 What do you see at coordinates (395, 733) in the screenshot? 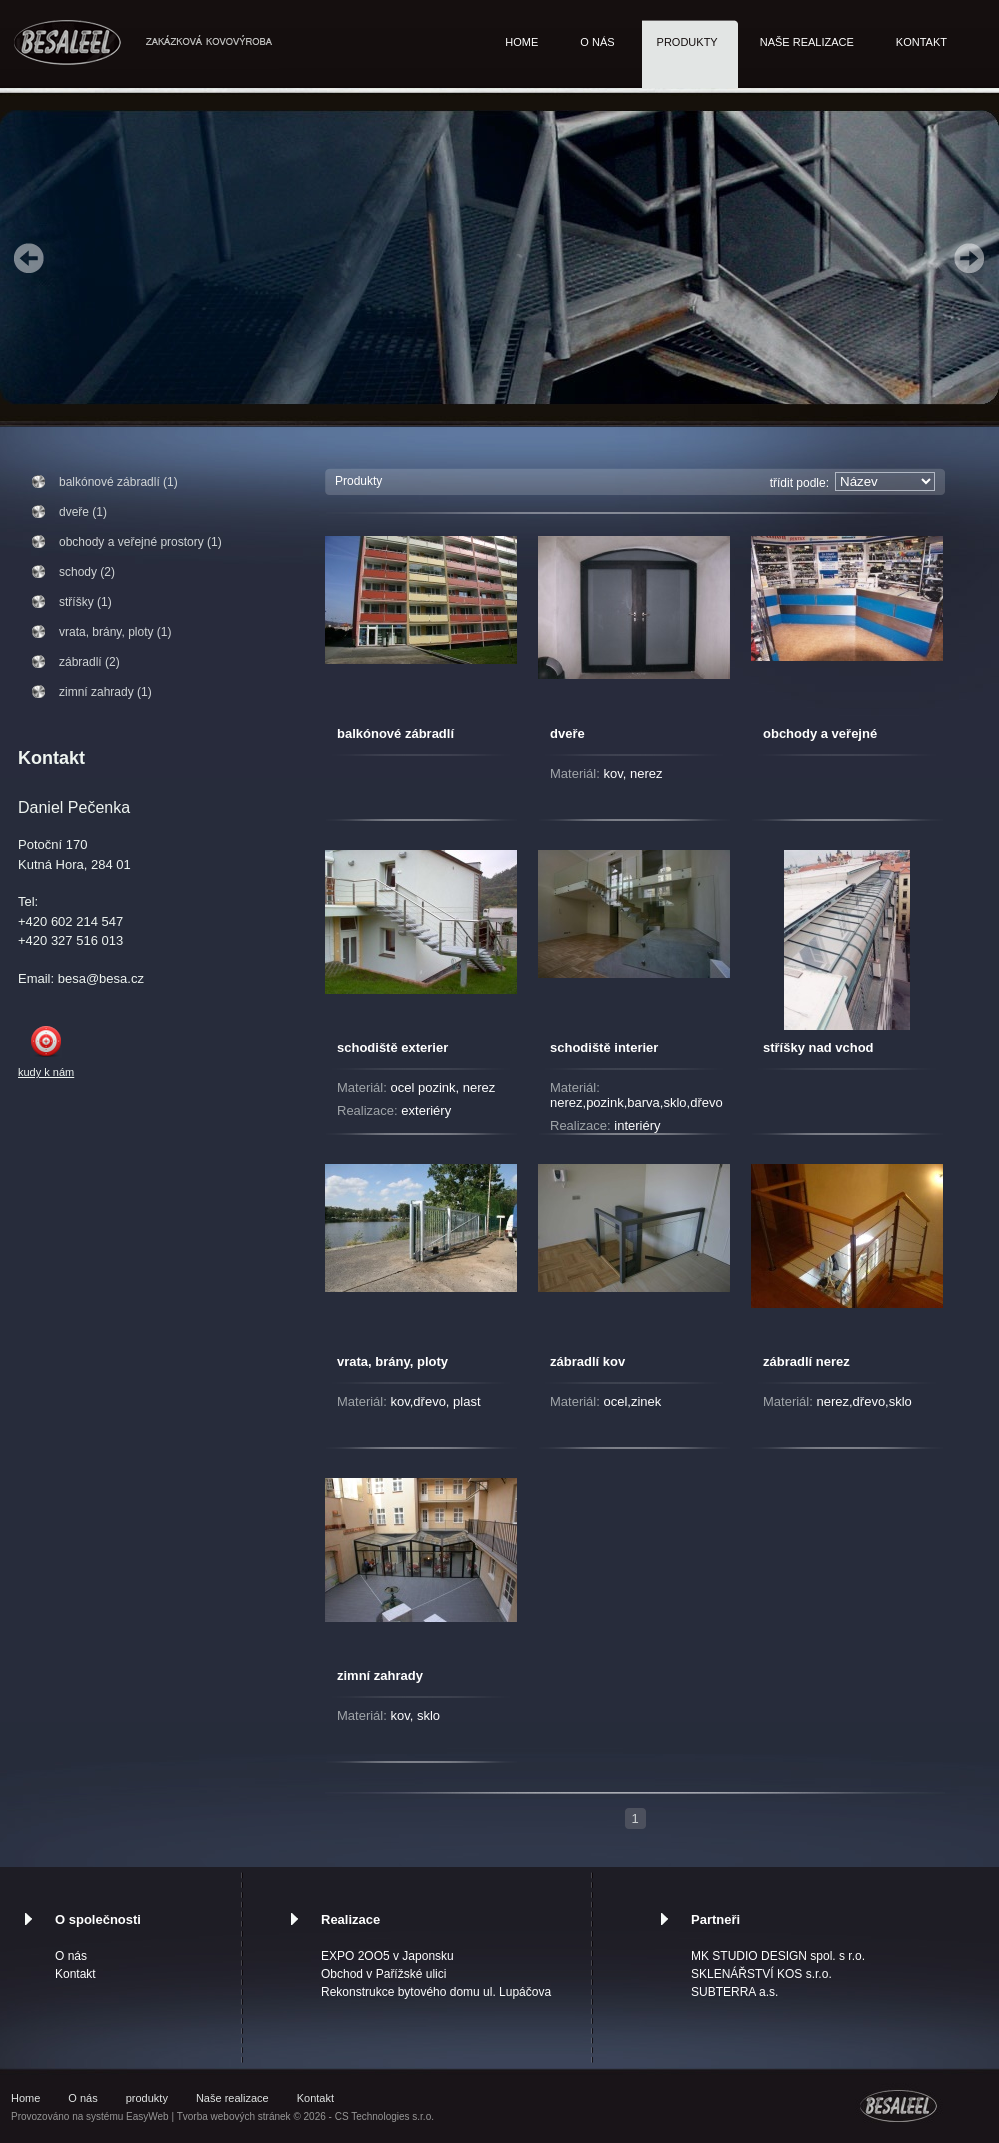
I see `balkónové zábradlí` at bounding box center [395, 733].